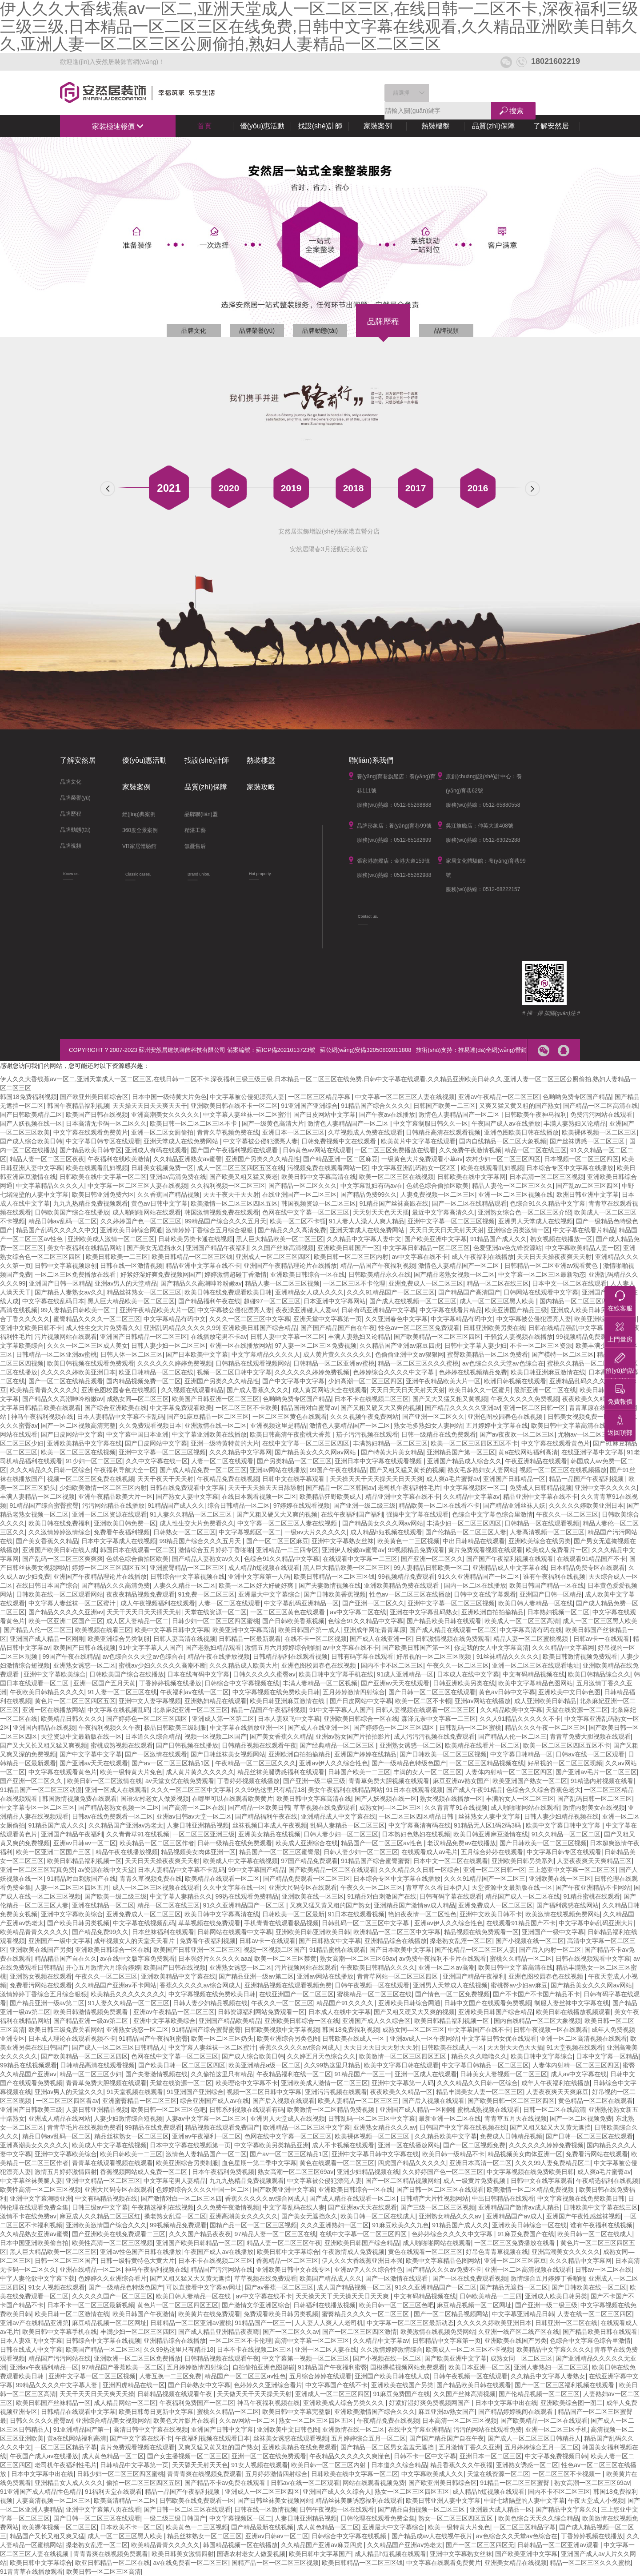 This screenshot has height=2576, width=640. Describe the element at coordinates (523, 2313) in the screenshot. I see `中文字幕亚洲精品日韩` at that location.